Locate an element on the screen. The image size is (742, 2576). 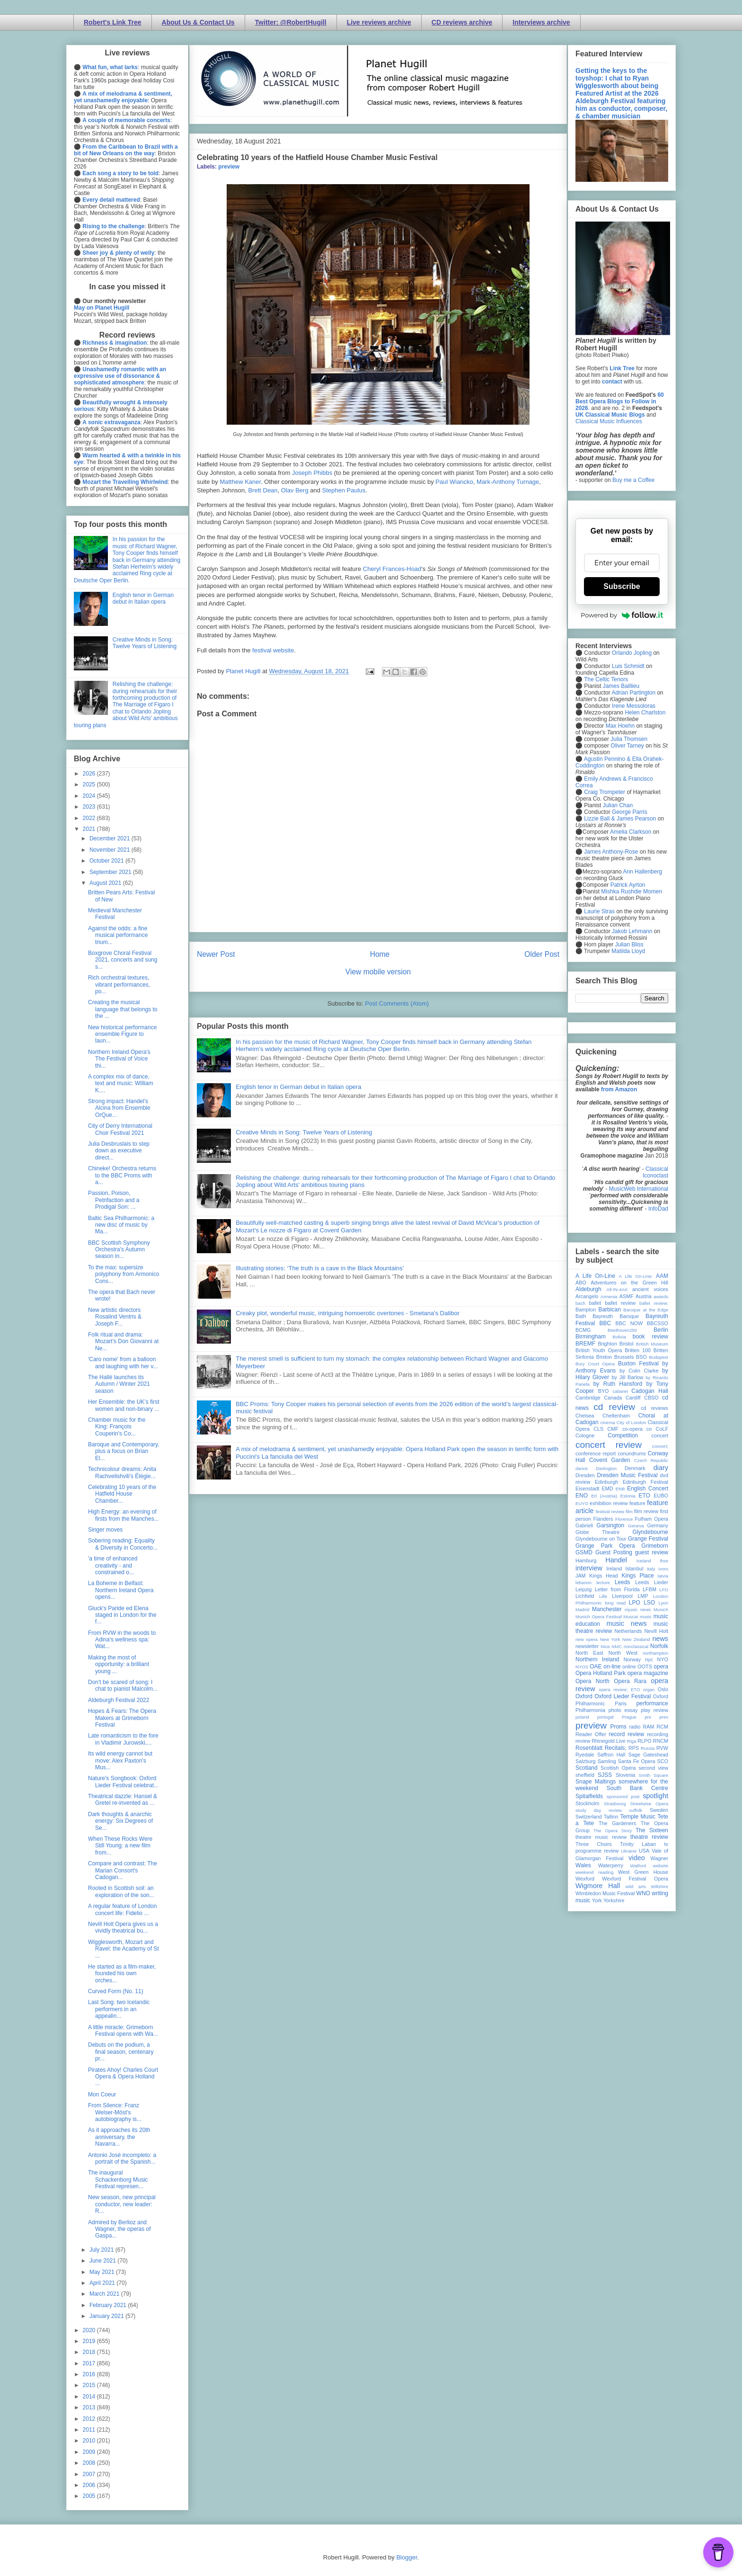
Julian Bliss is located at coordinates (629, 944).